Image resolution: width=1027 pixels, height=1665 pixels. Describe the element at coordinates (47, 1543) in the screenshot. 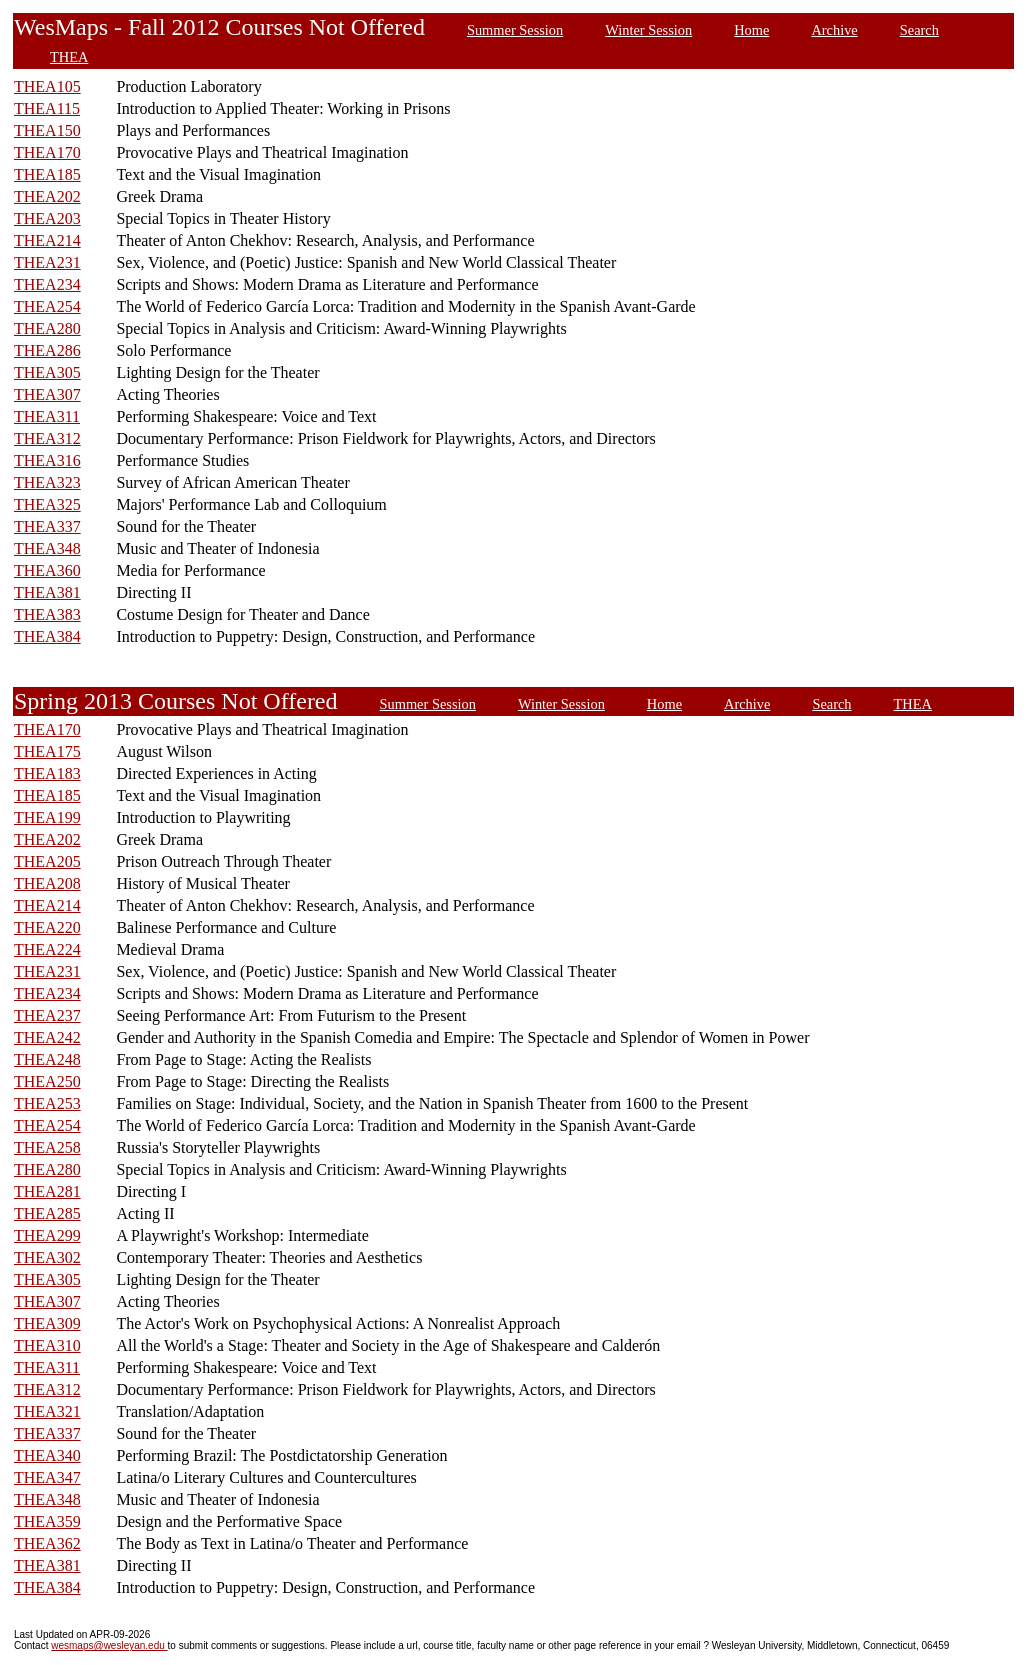

I see `THEA362` at that location.